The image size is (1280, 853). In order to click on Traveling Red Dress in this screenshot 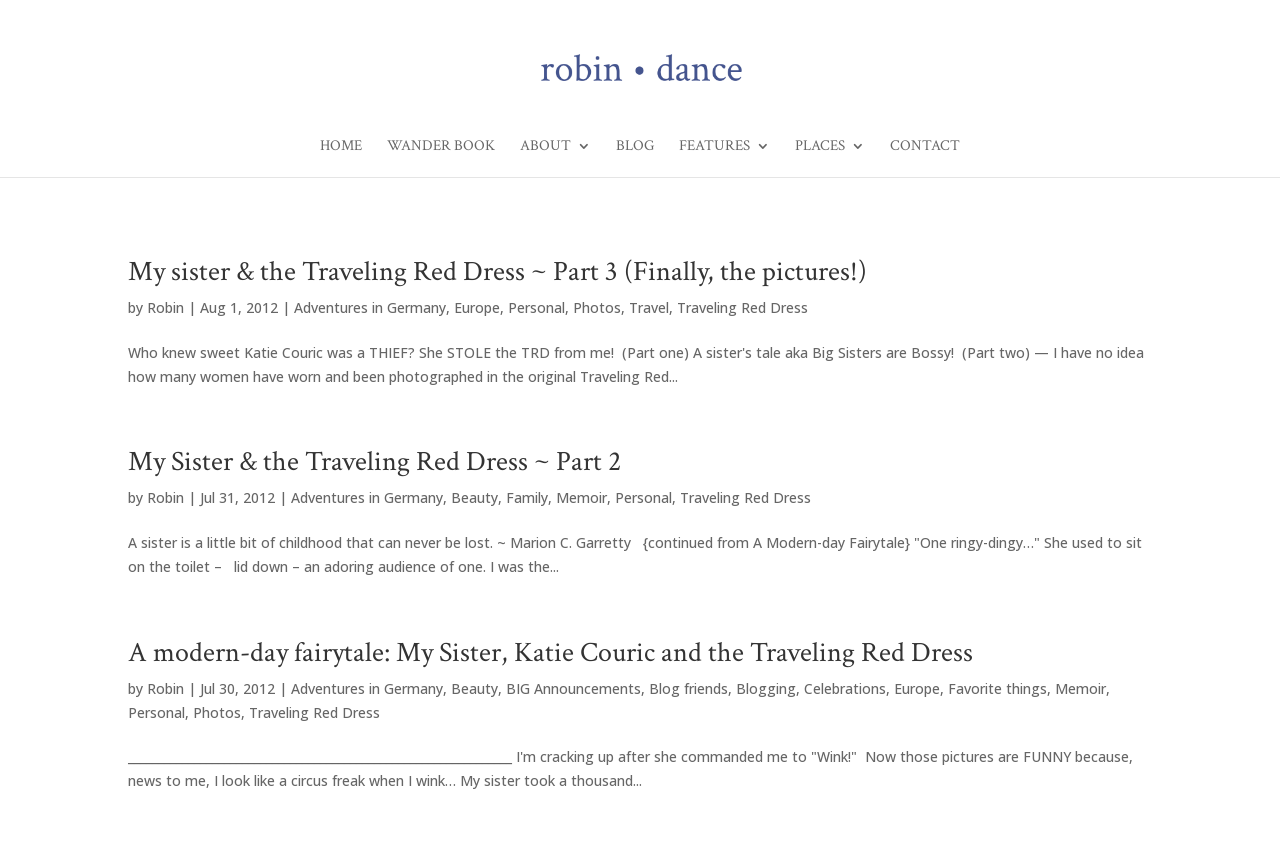, I will do `click(742, 307)`.